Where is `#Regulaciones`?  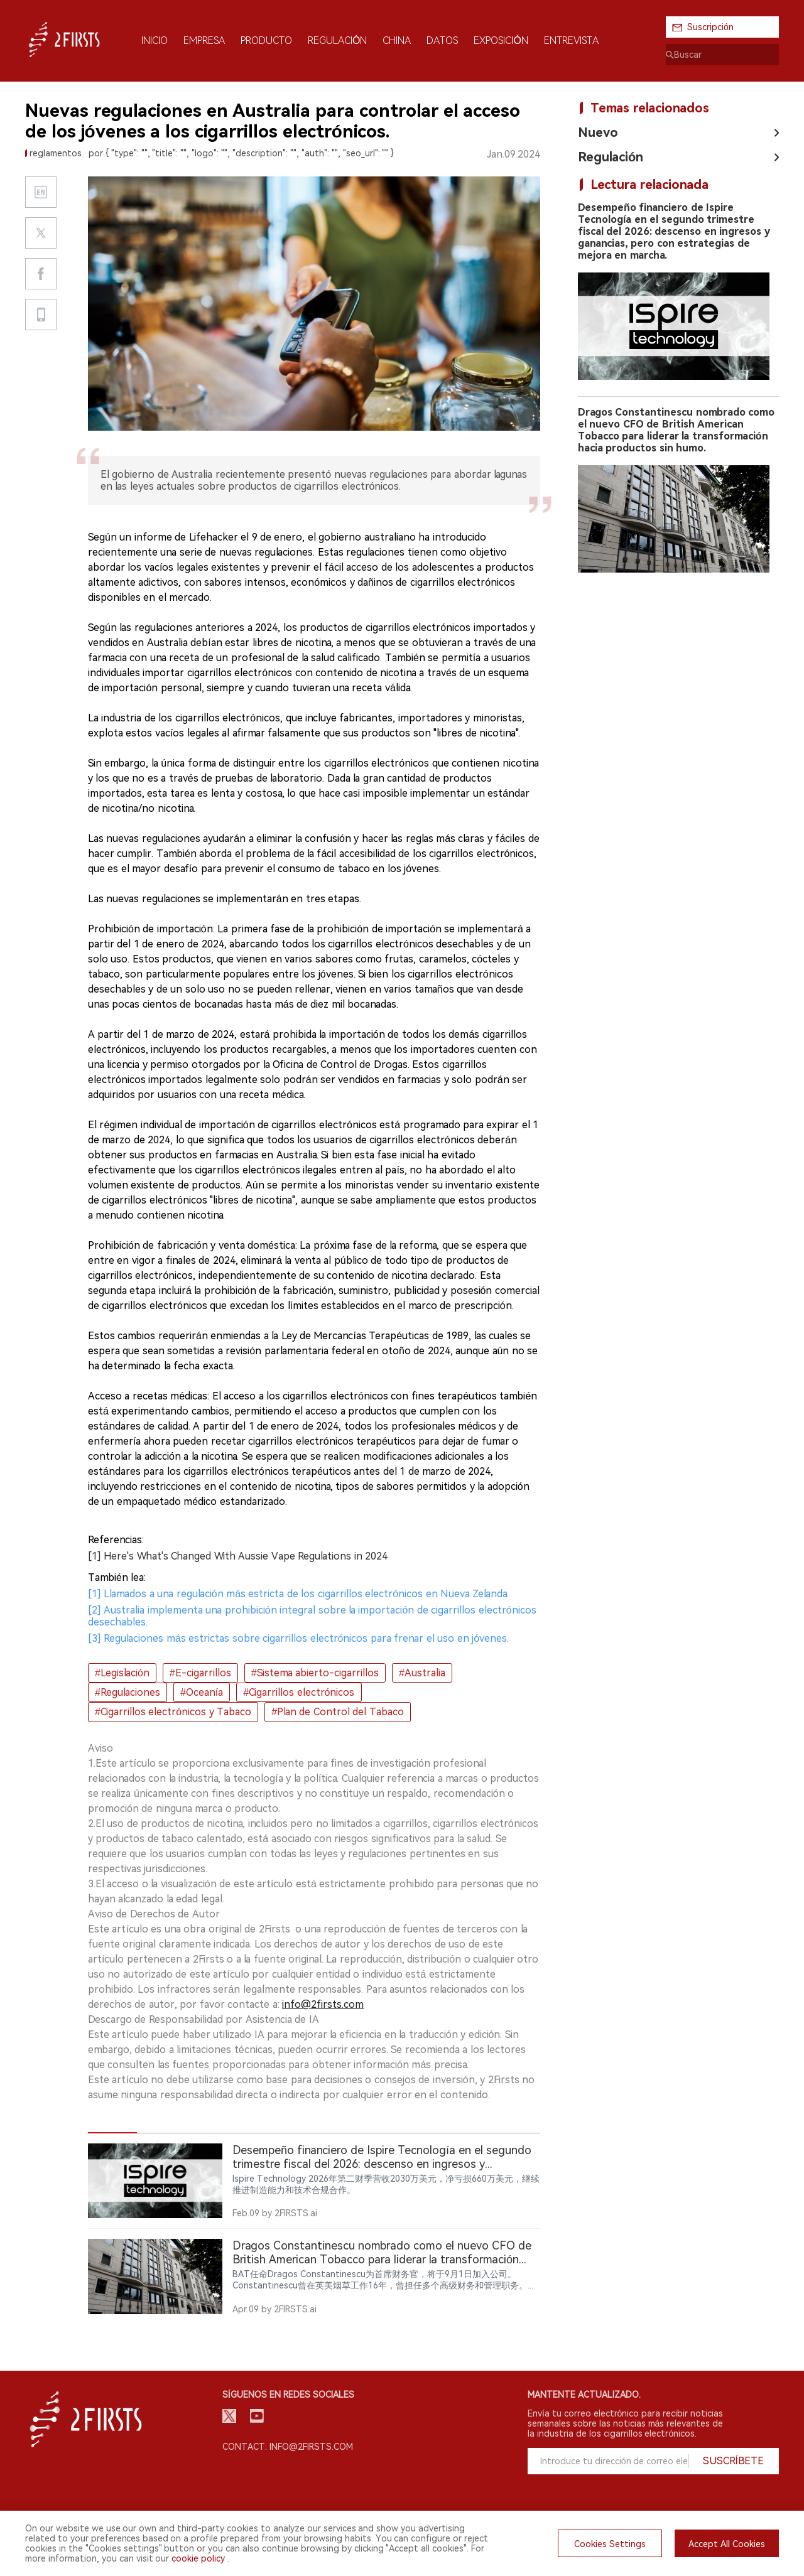
#Regulaciones is located at coordinates (127, 1692).